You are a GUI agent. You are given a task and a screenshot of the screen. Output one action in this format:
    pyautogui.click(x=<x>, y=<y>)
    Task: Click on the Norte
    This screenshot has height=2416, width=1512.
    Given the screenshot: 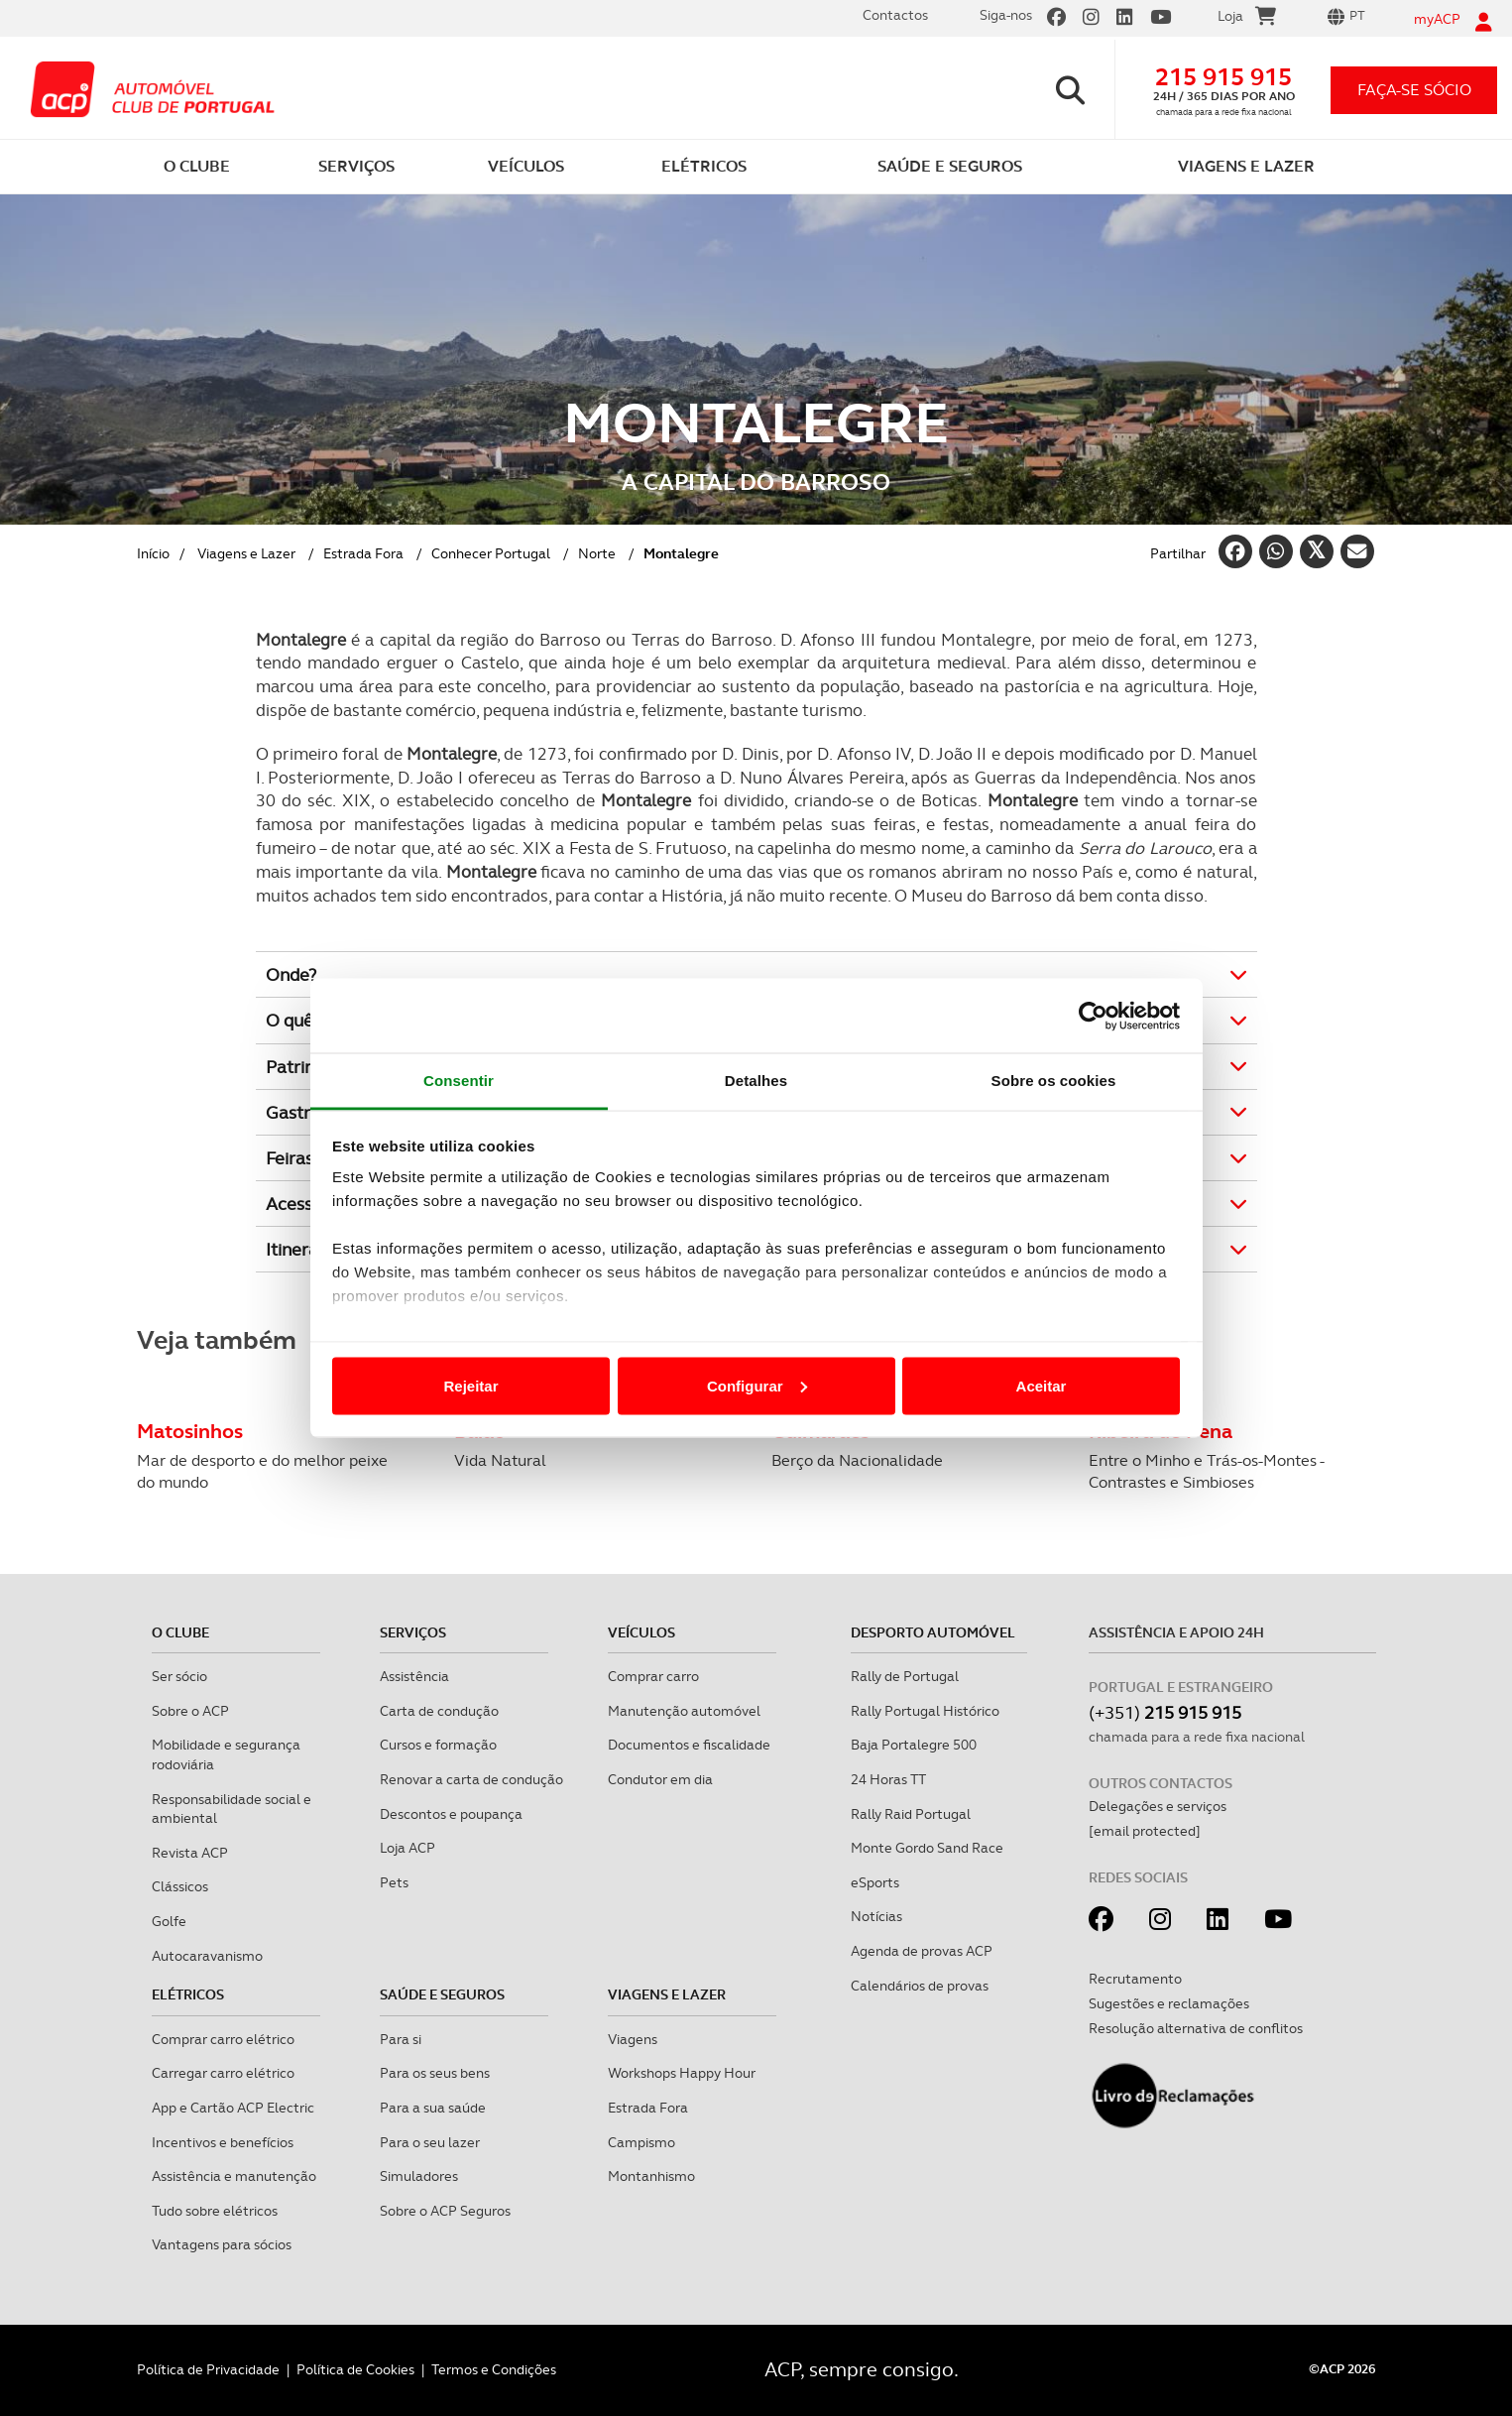 What is the action you would take?
    pyautogui.click(x=597, y=553)
    